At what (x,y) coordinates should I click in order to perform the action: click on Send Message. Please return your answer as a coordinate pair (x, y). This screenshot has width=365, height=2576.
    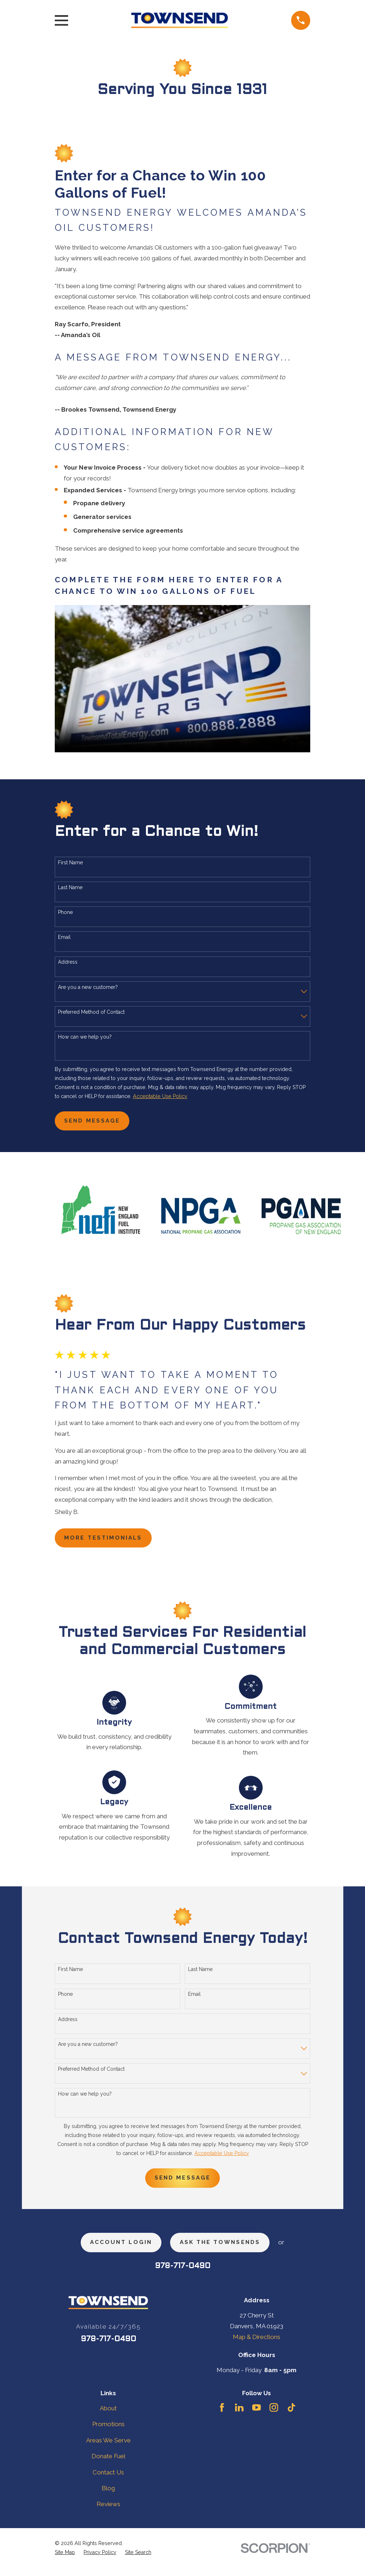
    Looking at the image, I should click on (96, 1121).